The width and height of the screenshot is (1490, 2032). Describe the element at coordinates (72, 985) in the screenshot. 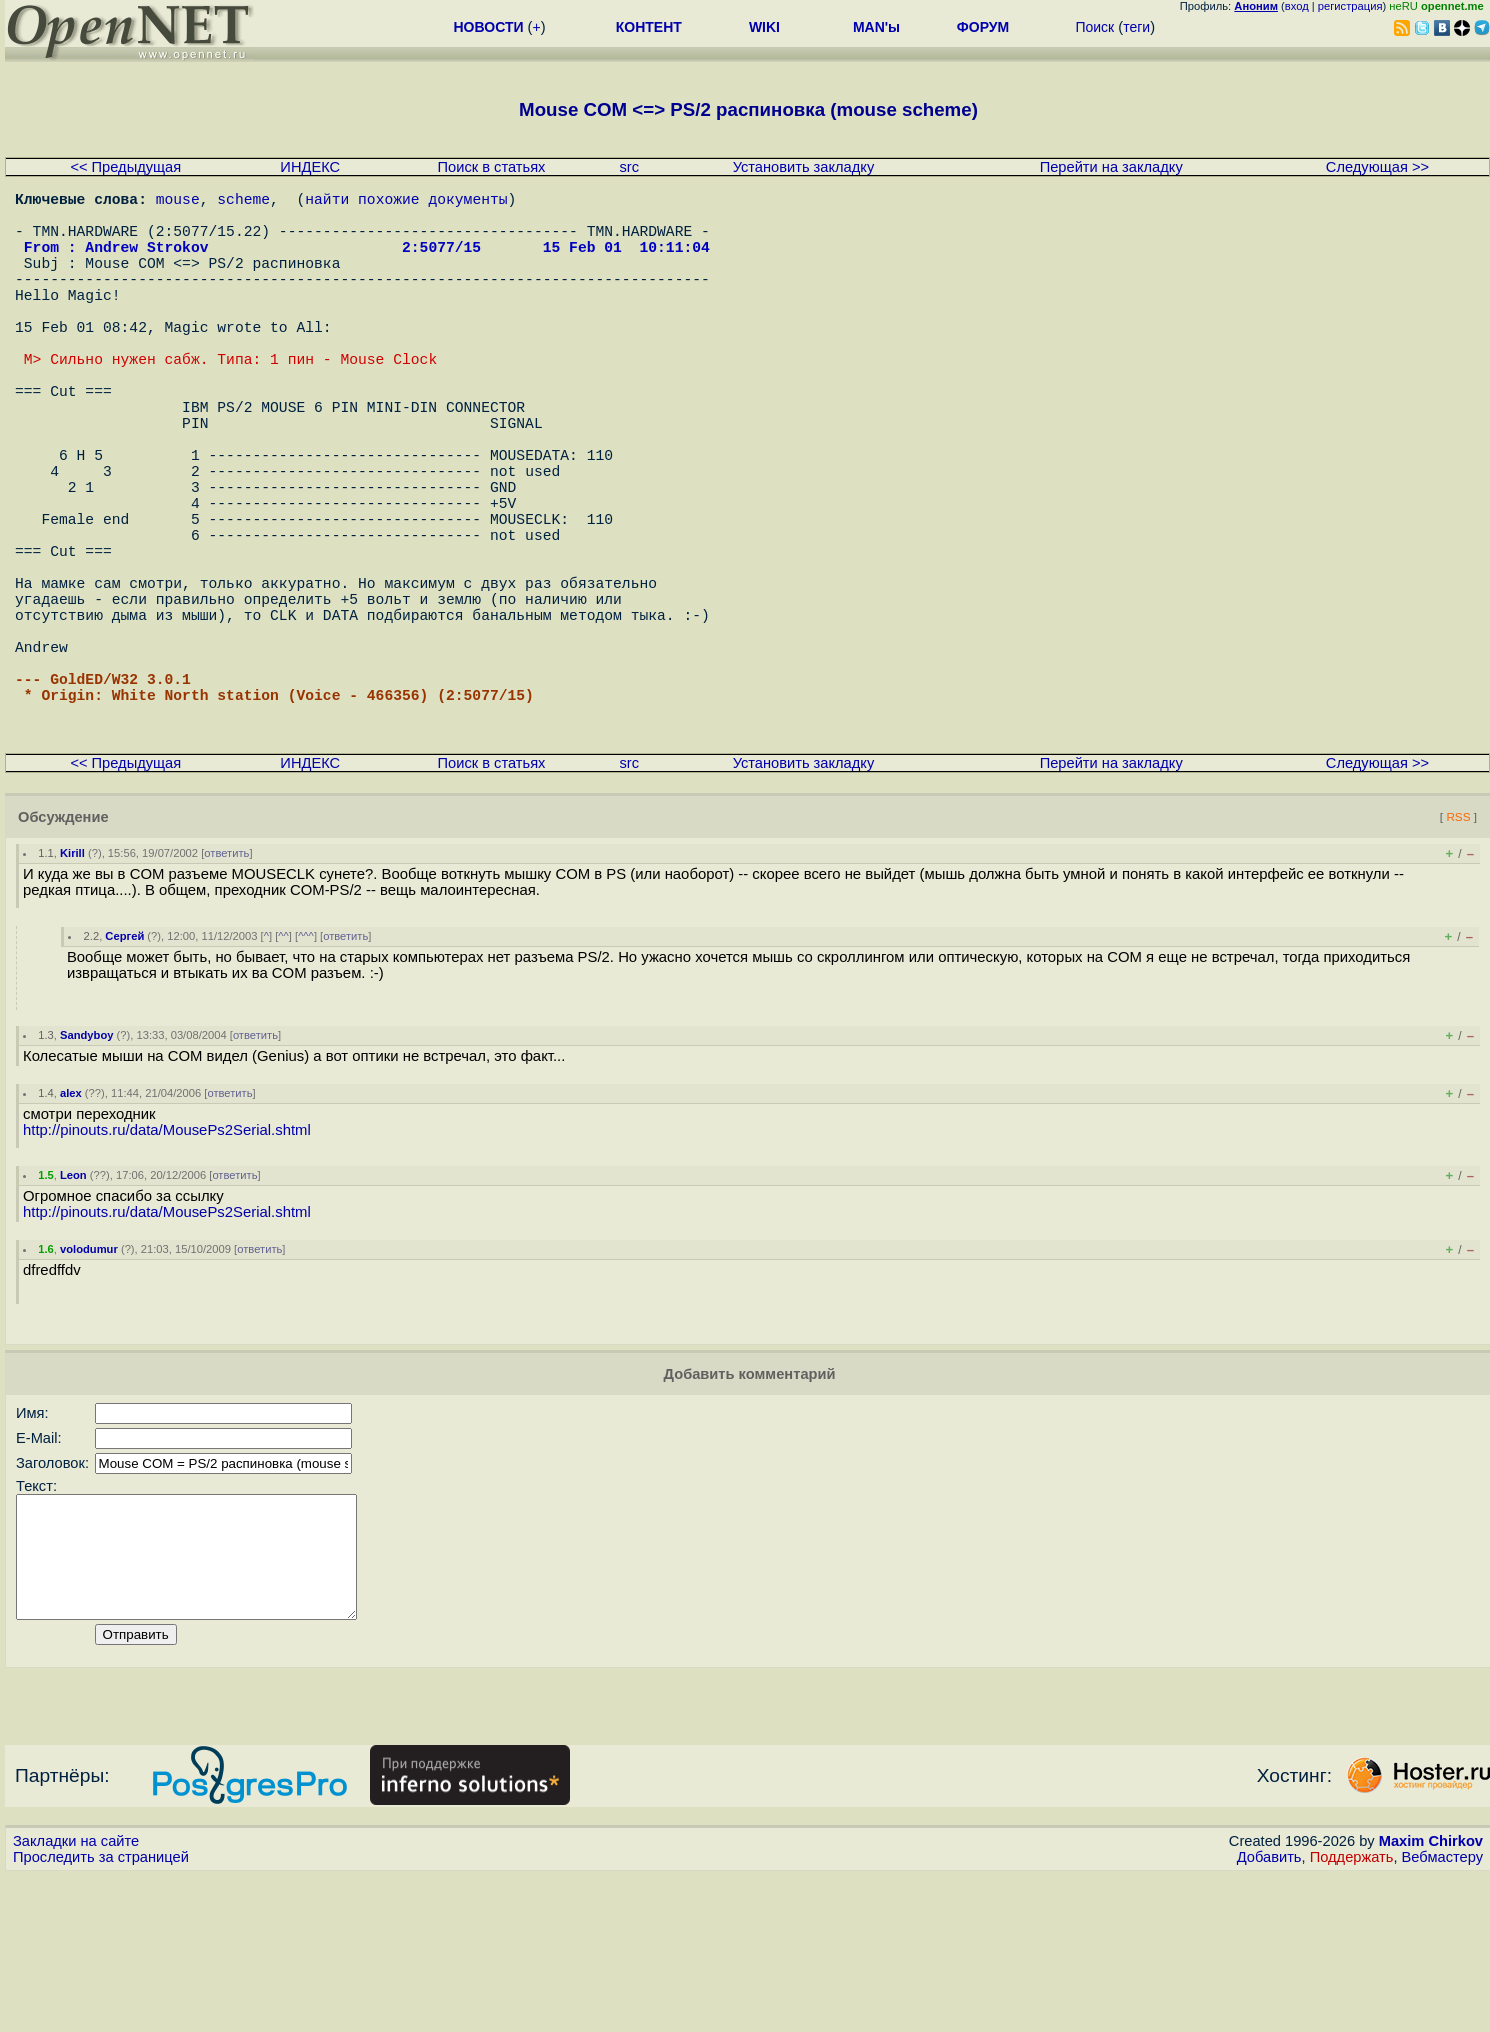

I see `Kirill` at that location.